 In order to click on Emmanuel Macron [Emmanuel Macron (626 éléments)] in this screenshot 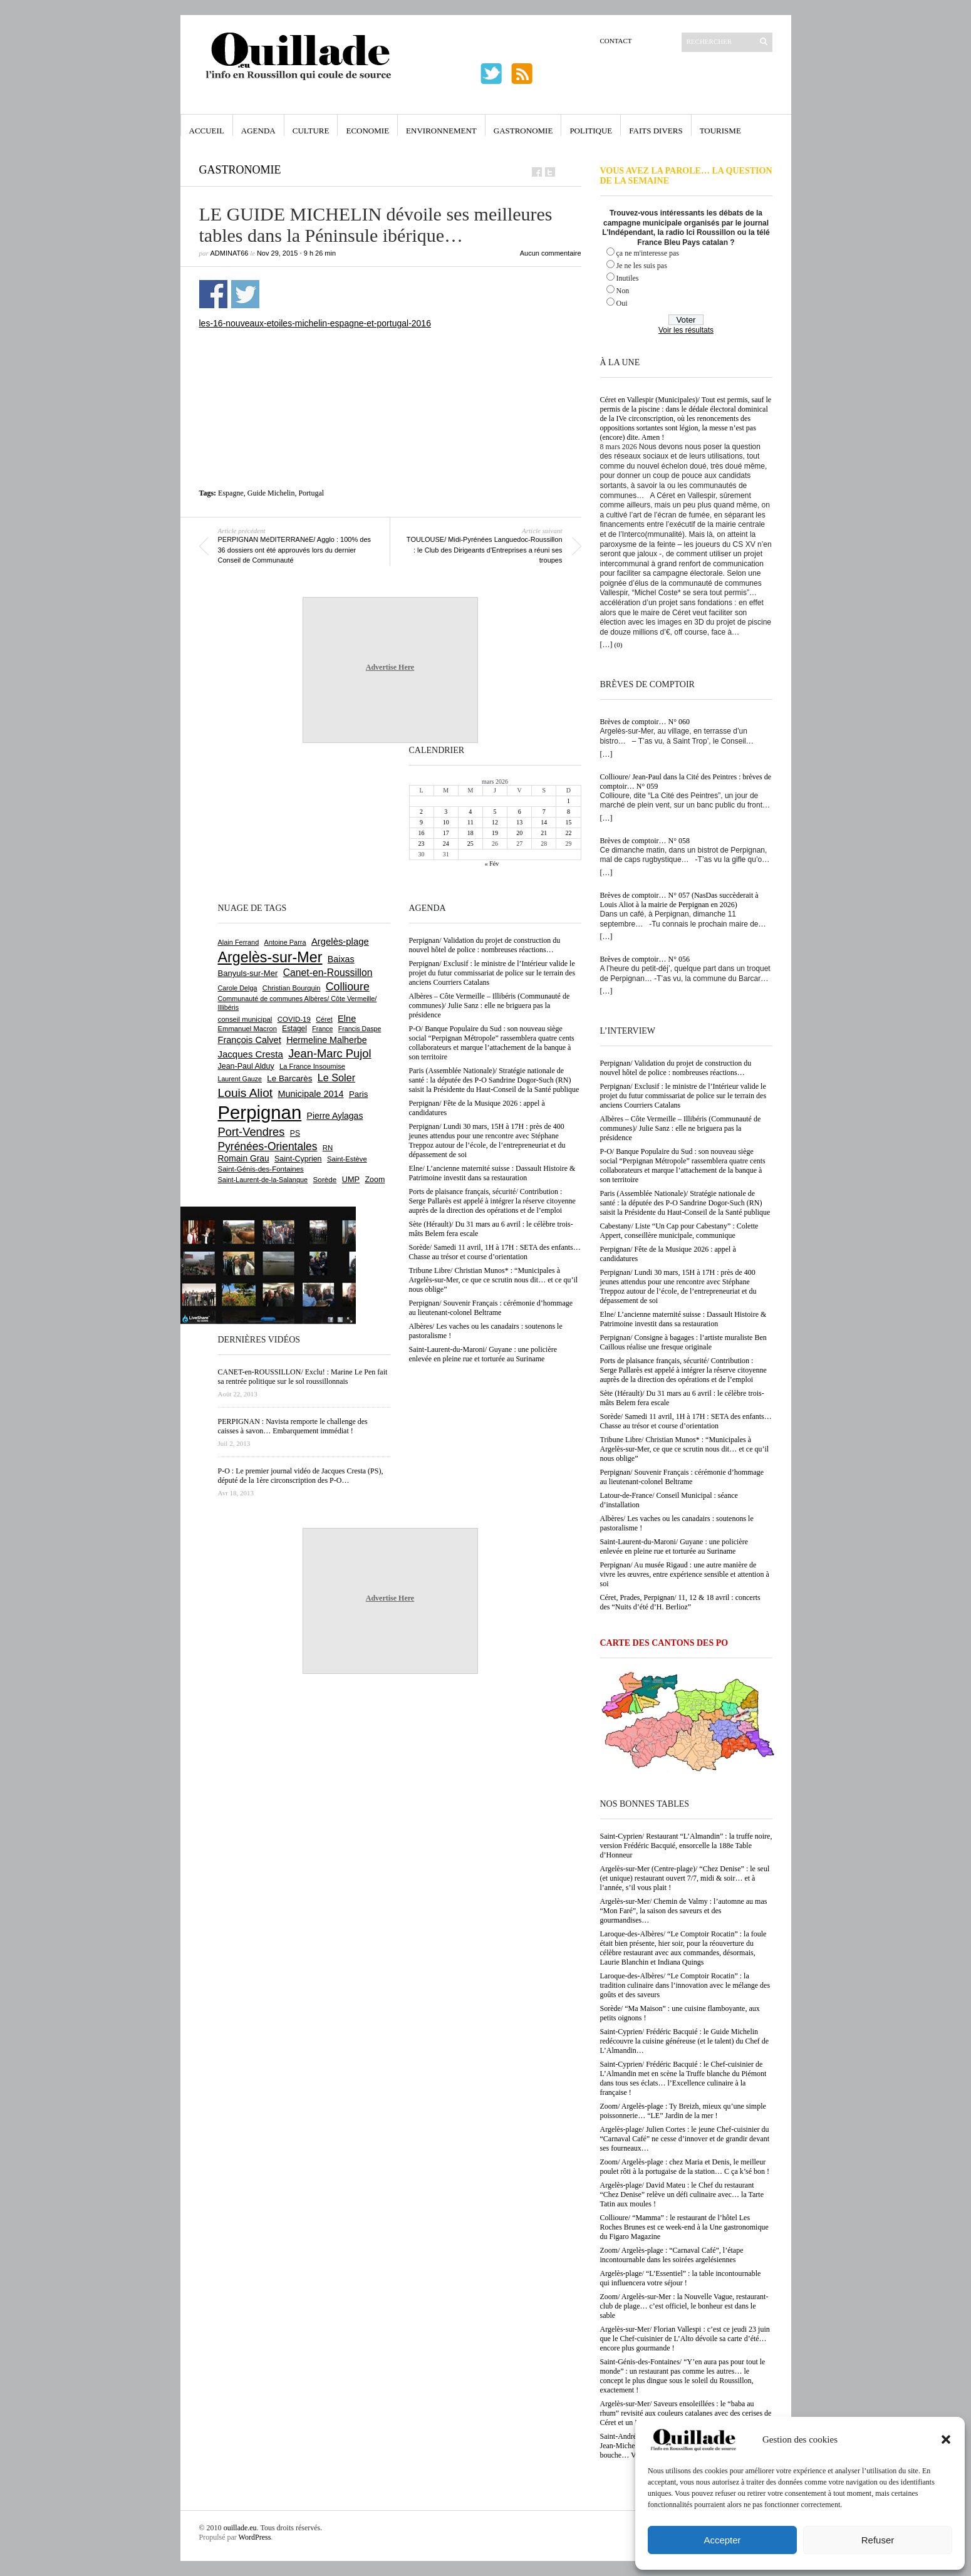, I will do `click(247, 1028)`.